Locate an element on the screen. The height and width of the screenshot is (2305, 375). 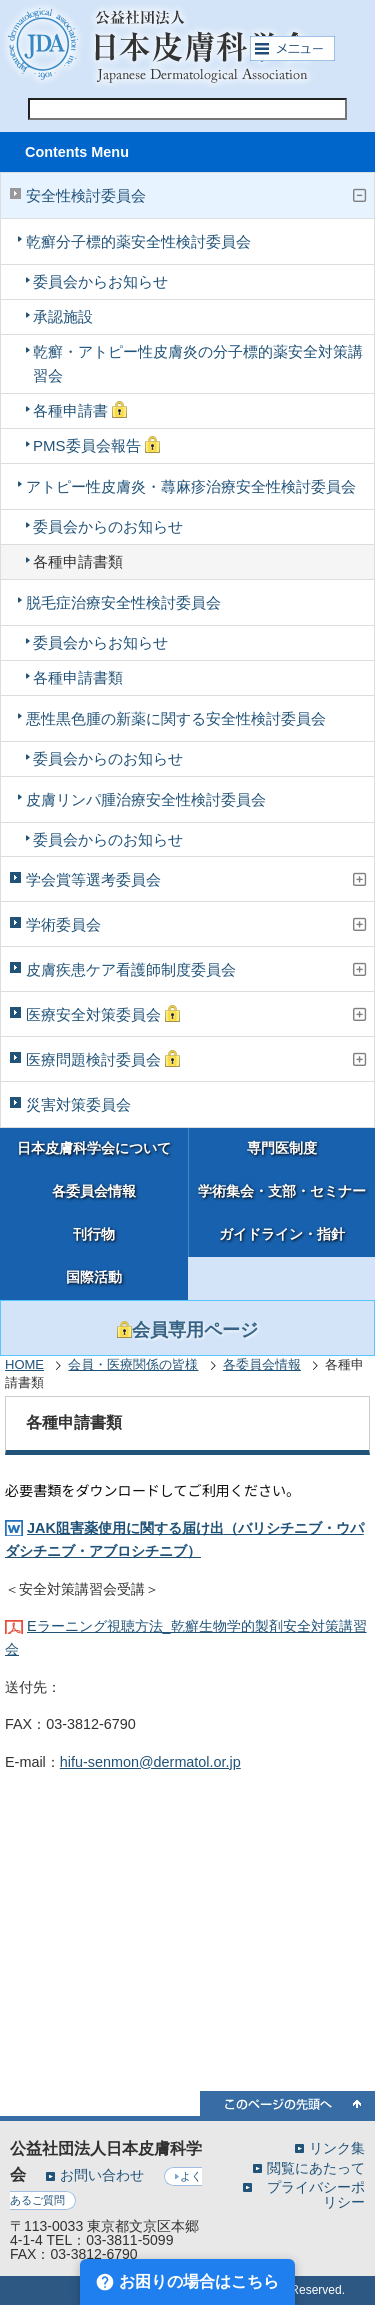
安全性検討委員会 is located at coordinates (86, 195).